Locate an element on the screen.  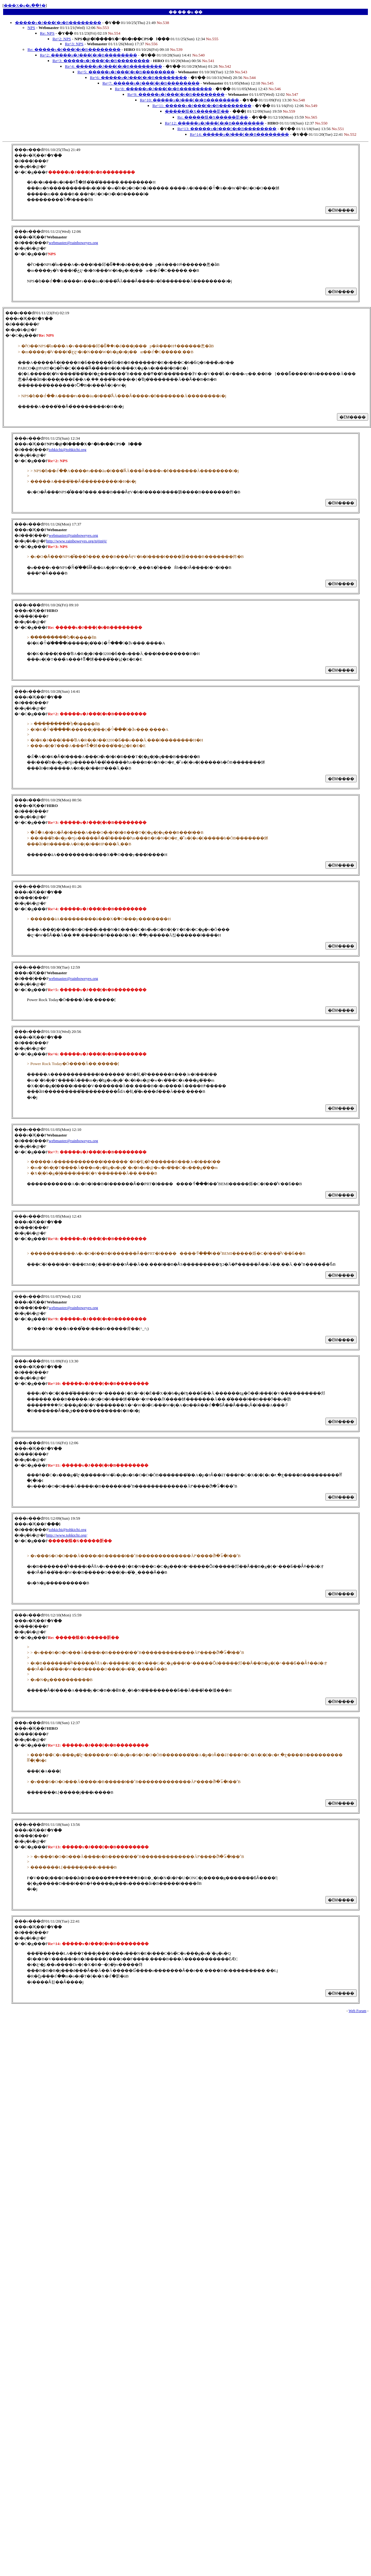
Re^3: �����x�J���[�t�B�������� is located at coordinates (101, 60).